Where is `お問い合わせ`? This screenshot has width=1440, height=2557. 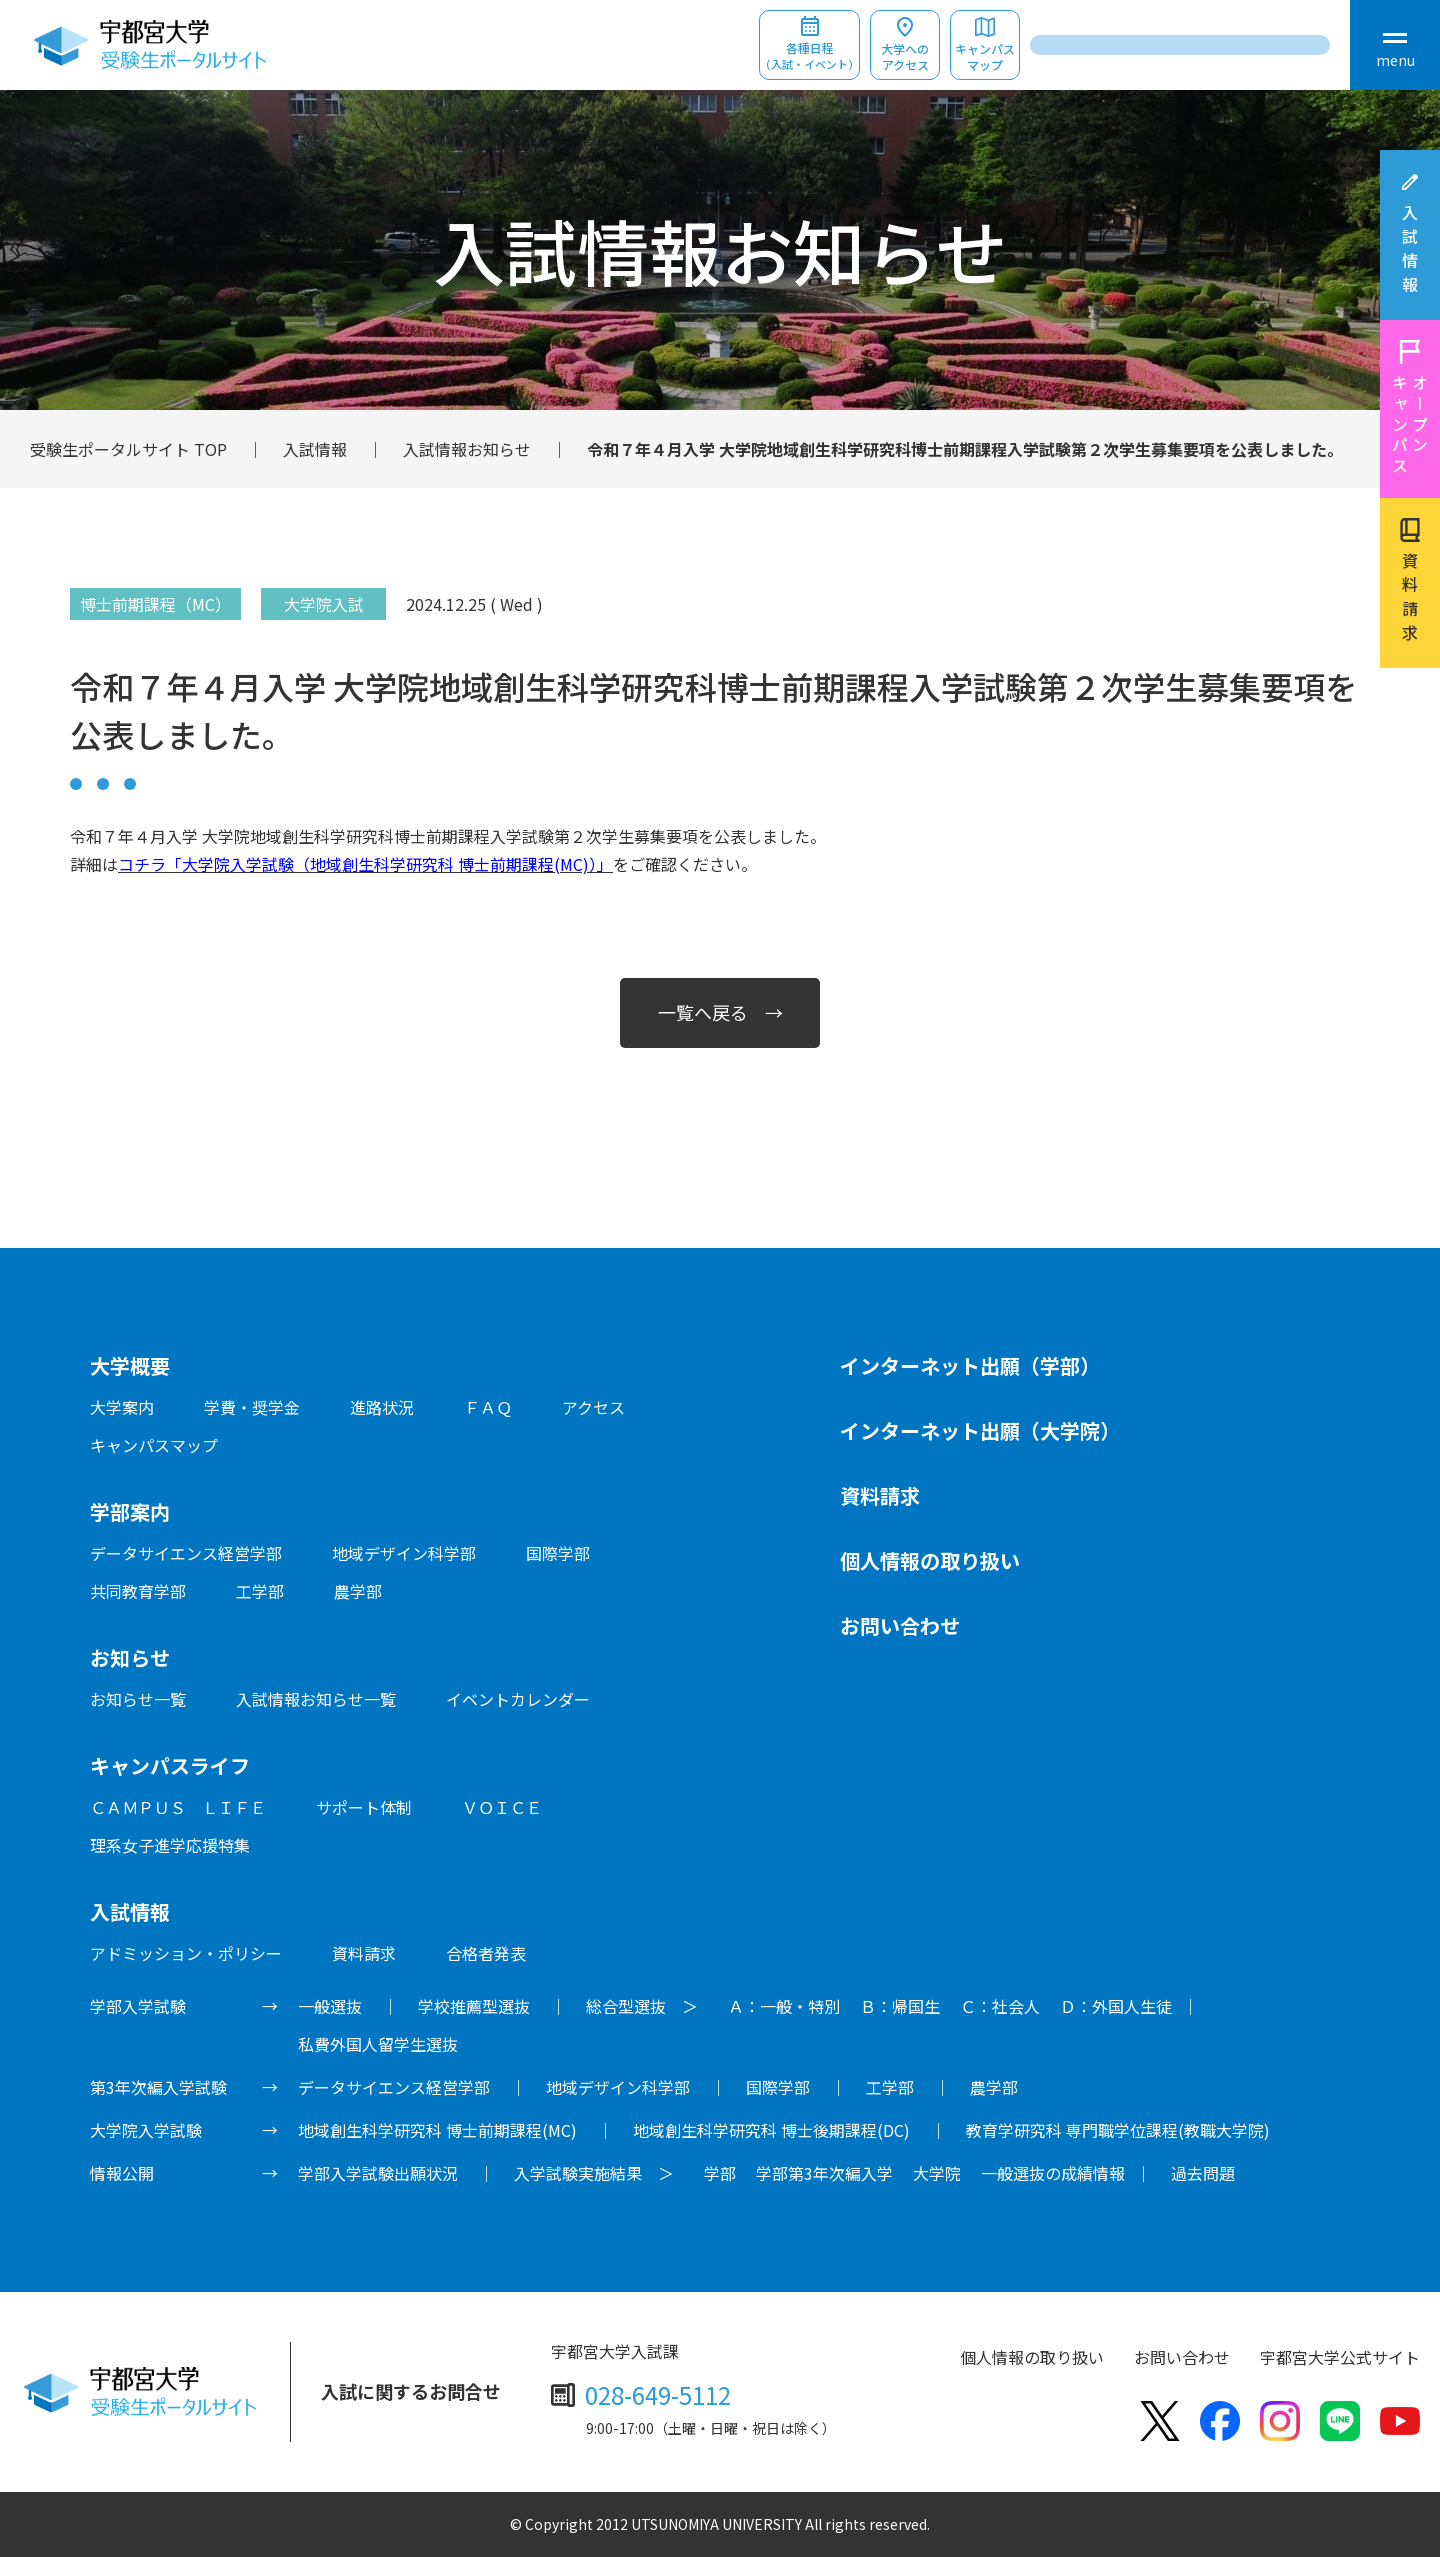 お問い合わせ is located at coordinates (900, 1625).